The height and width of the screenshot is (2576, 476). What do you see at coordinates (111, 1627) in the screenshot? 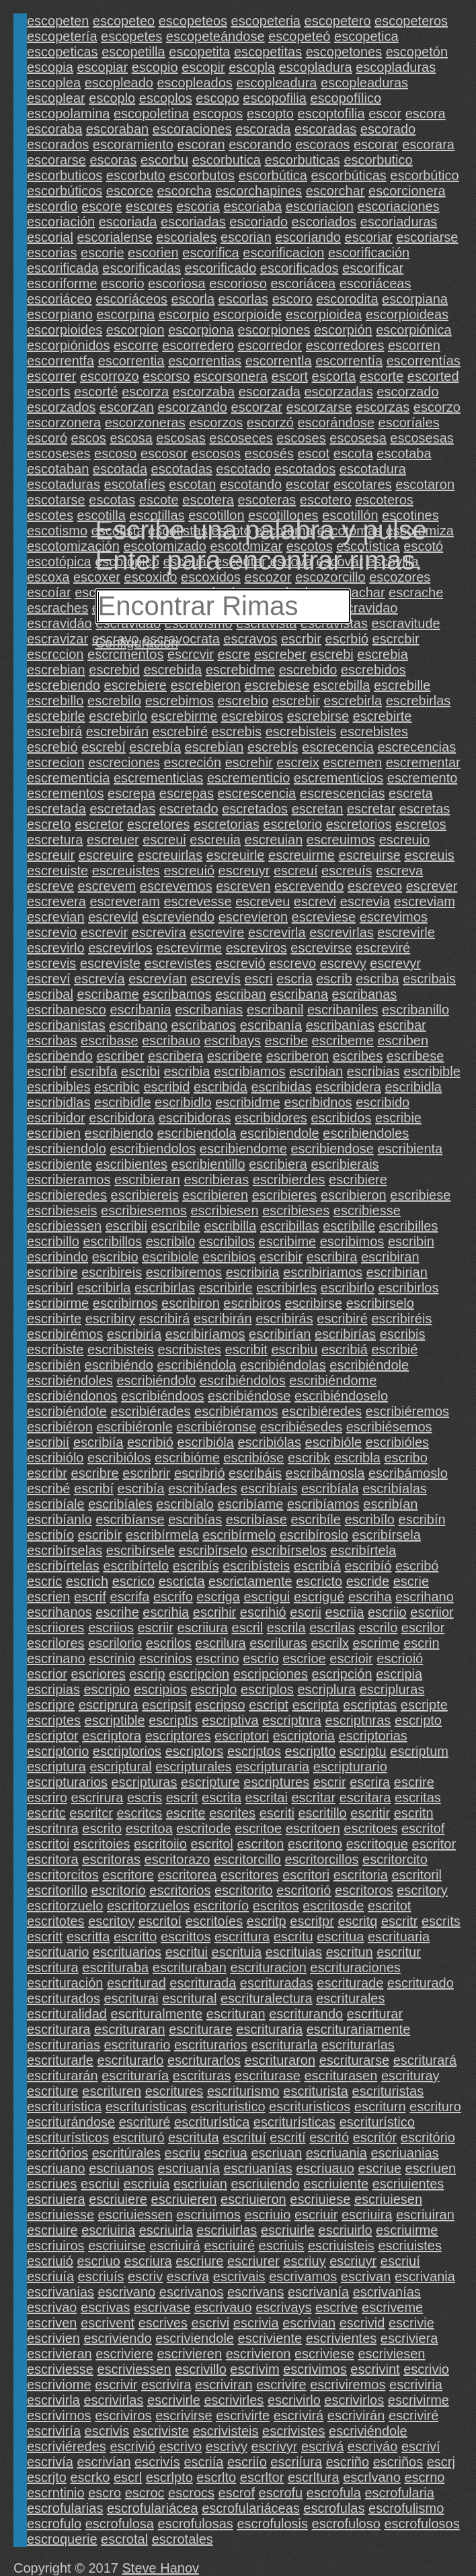
I see `escriios` at bounding box center [111, 1627].